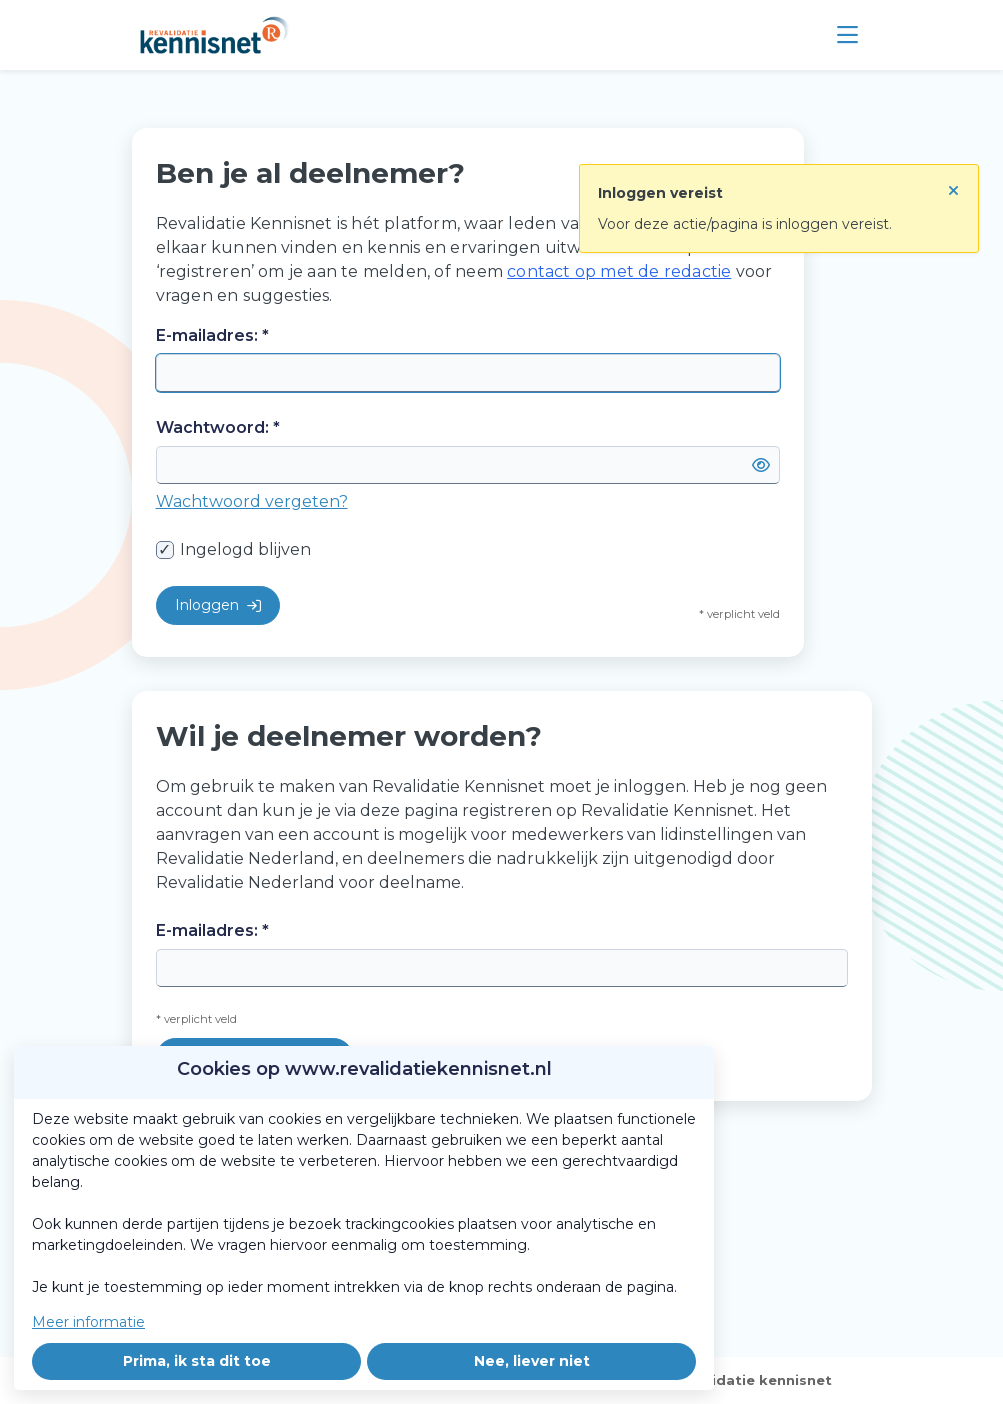 The height and width of the screenshot is (1404, 1003). What do you see at coordinates (734, 1380) in the screenshot?
I see `Over revalidatie kennisnet` at bounding box center [734, 1380].